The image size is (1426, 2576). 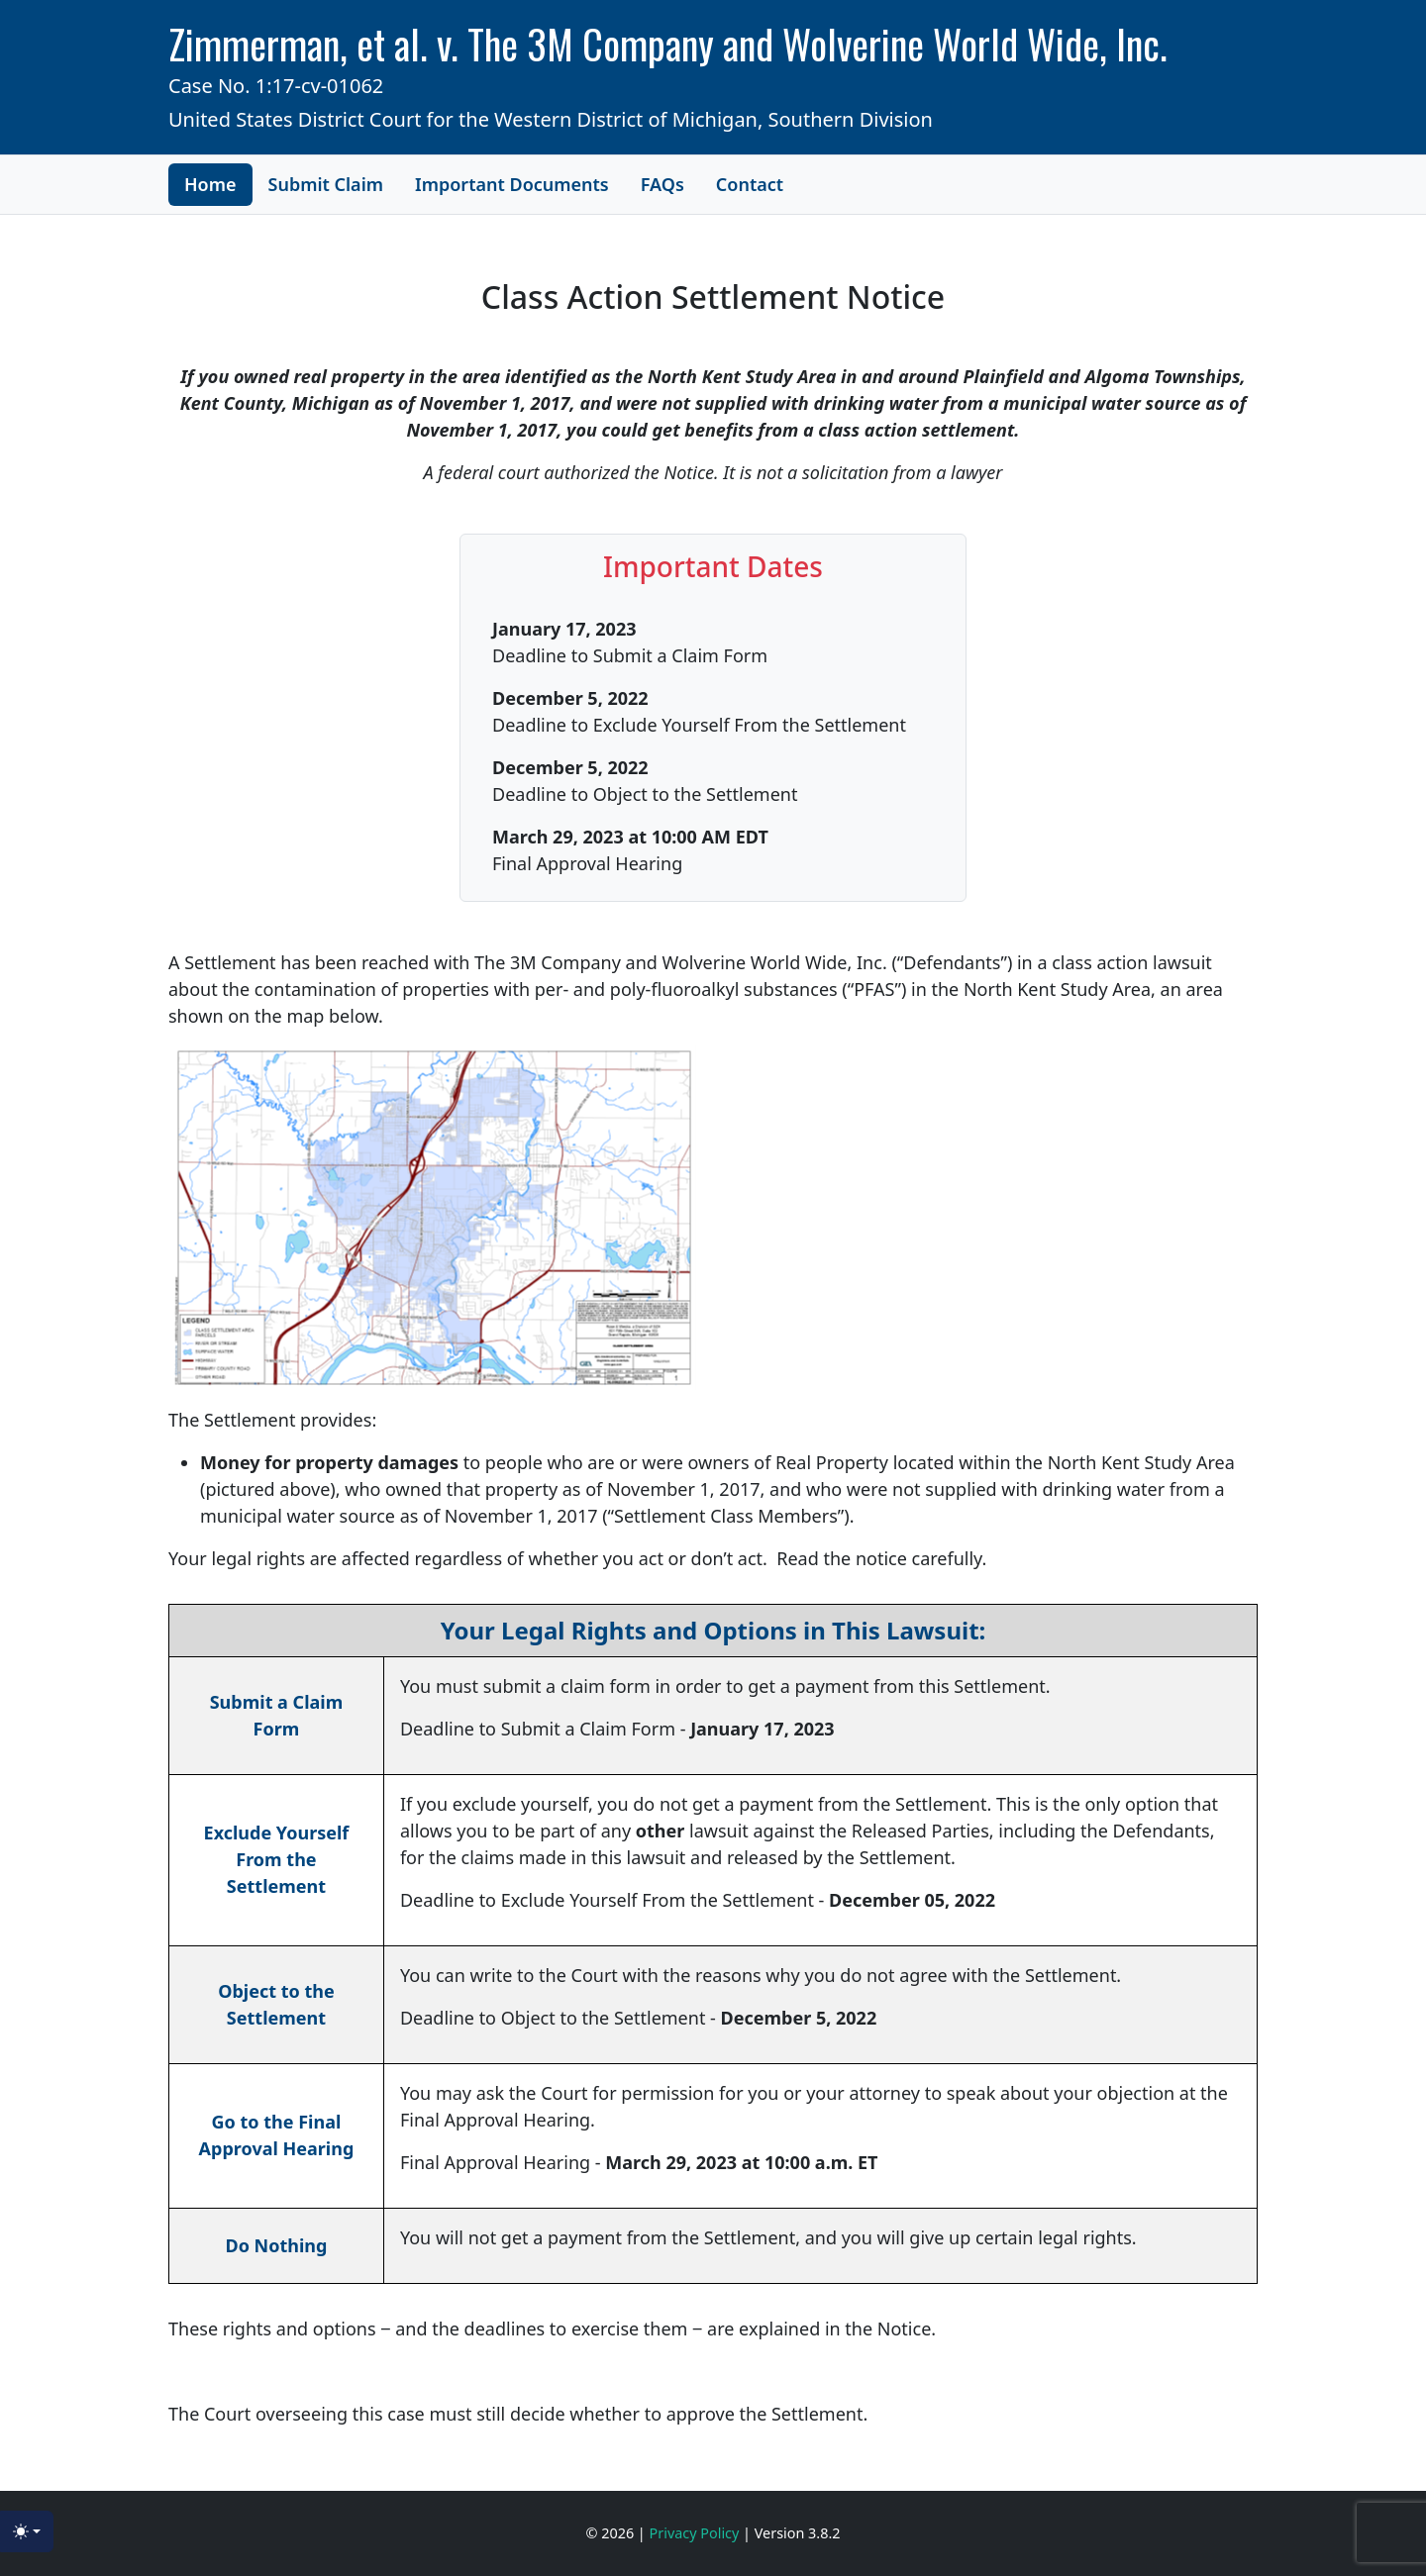 I want to click on Privacy Policy, so click(x=697, y=2533).